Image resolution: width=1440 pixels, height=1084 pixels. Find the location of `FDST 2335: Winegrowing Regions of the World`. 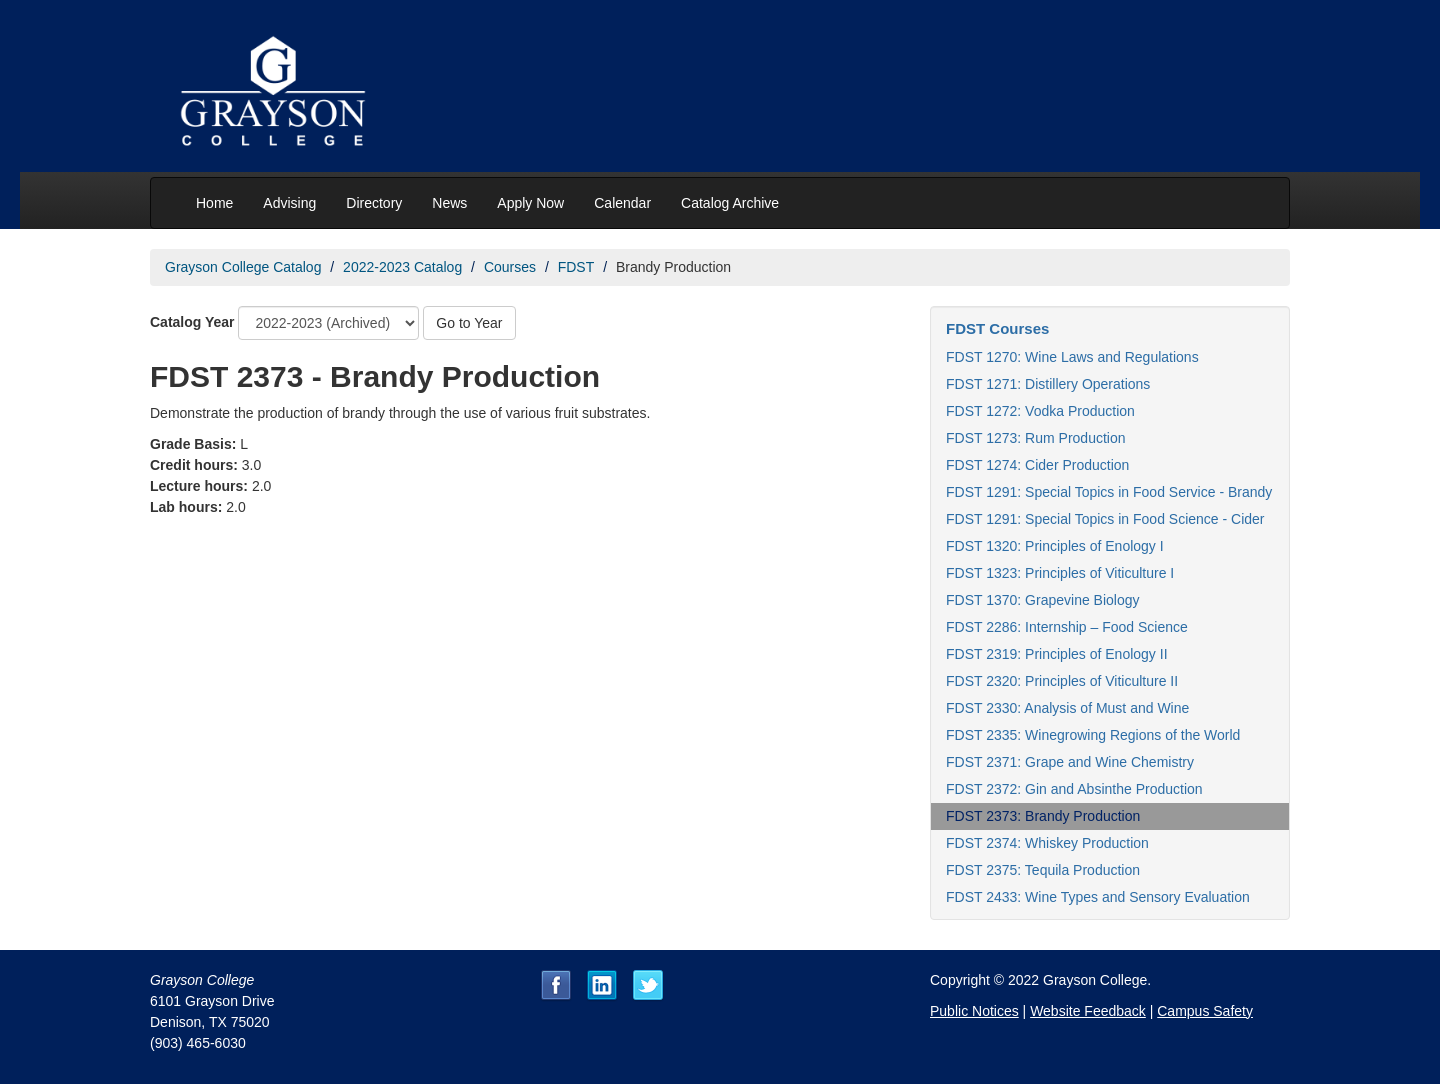

FDST 2335: Winegrowing Regions of the World is located at coordinates (1093, 735).